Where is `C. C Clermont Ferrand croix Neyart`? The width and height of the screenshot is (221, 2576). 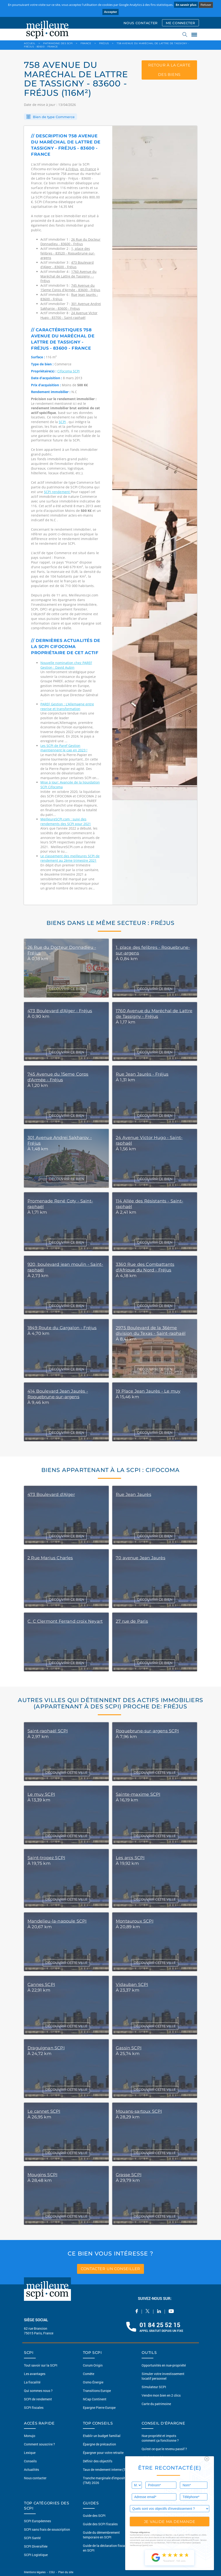
C. C Clermont Ferrand croix Neyart is located at coordinates (65, 1621).